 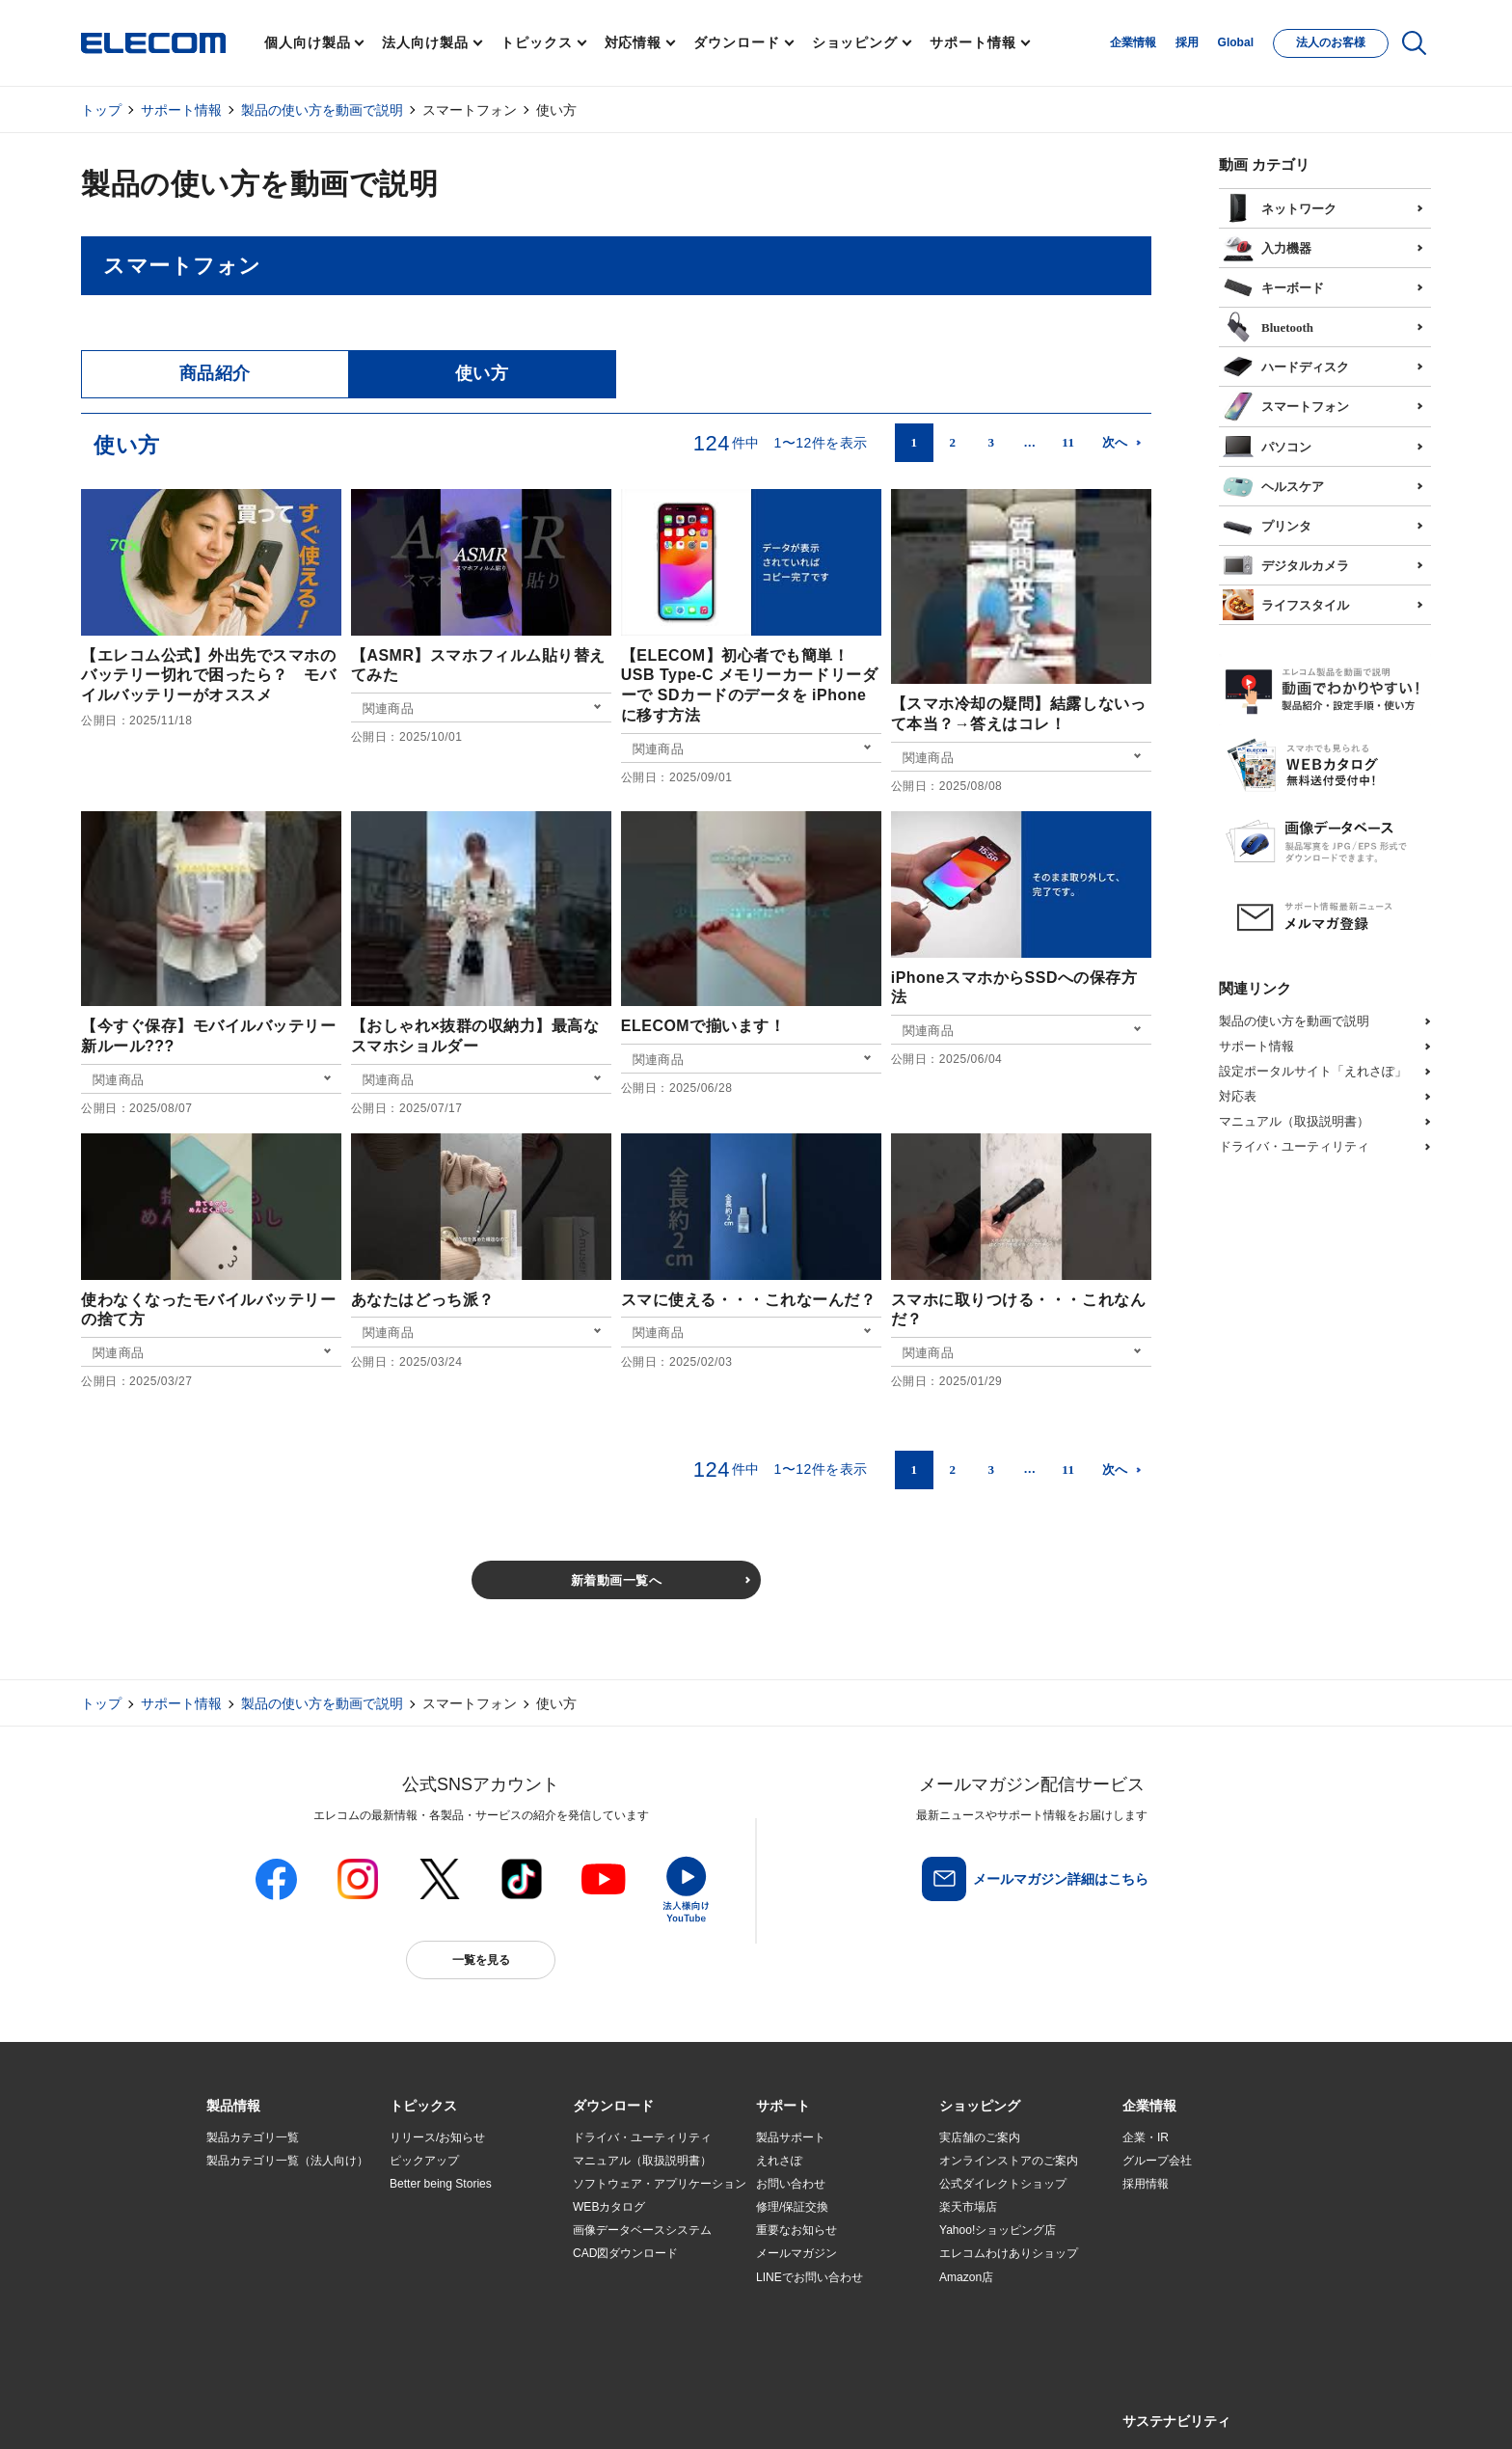 I want to click on プリンタ, so click(x=1267, y=523).